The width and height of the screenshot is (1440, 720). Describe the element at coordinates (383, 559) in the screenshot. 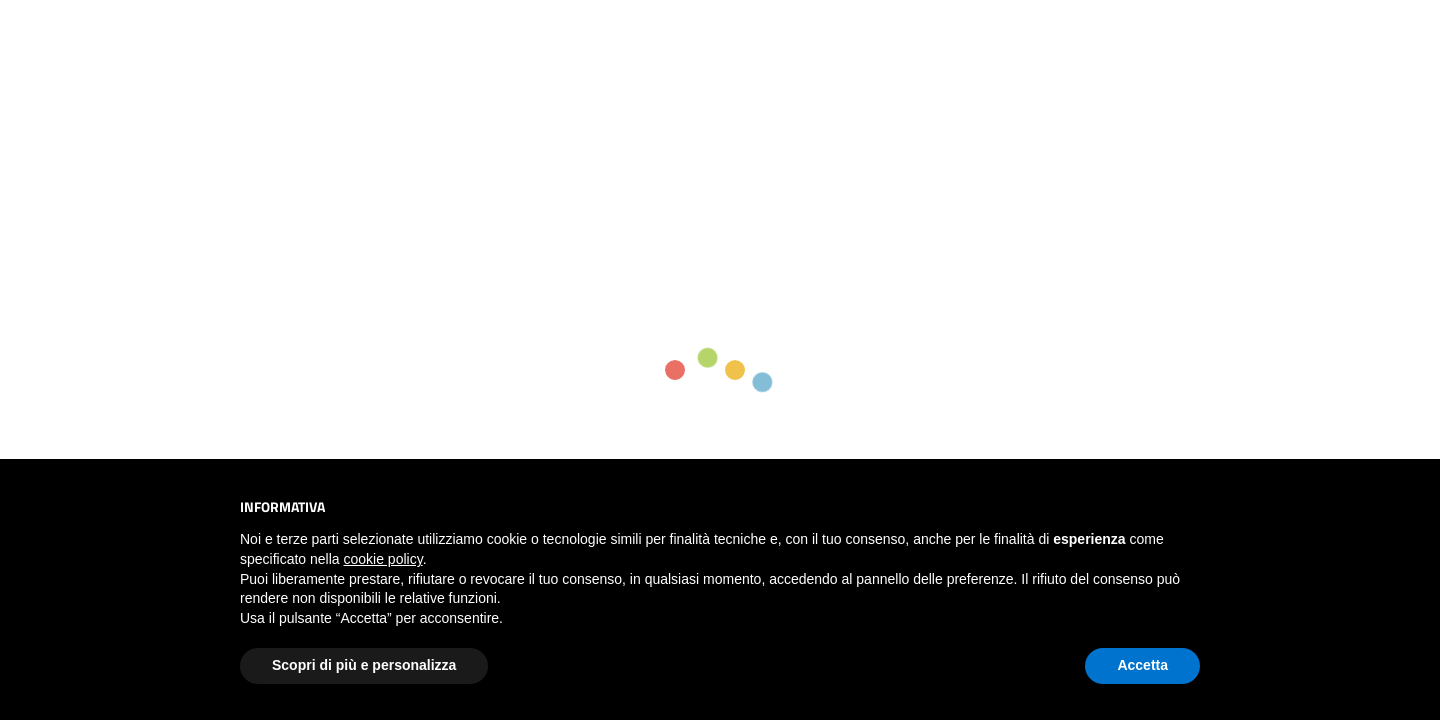

I see `cookie policy [button]` at that location.